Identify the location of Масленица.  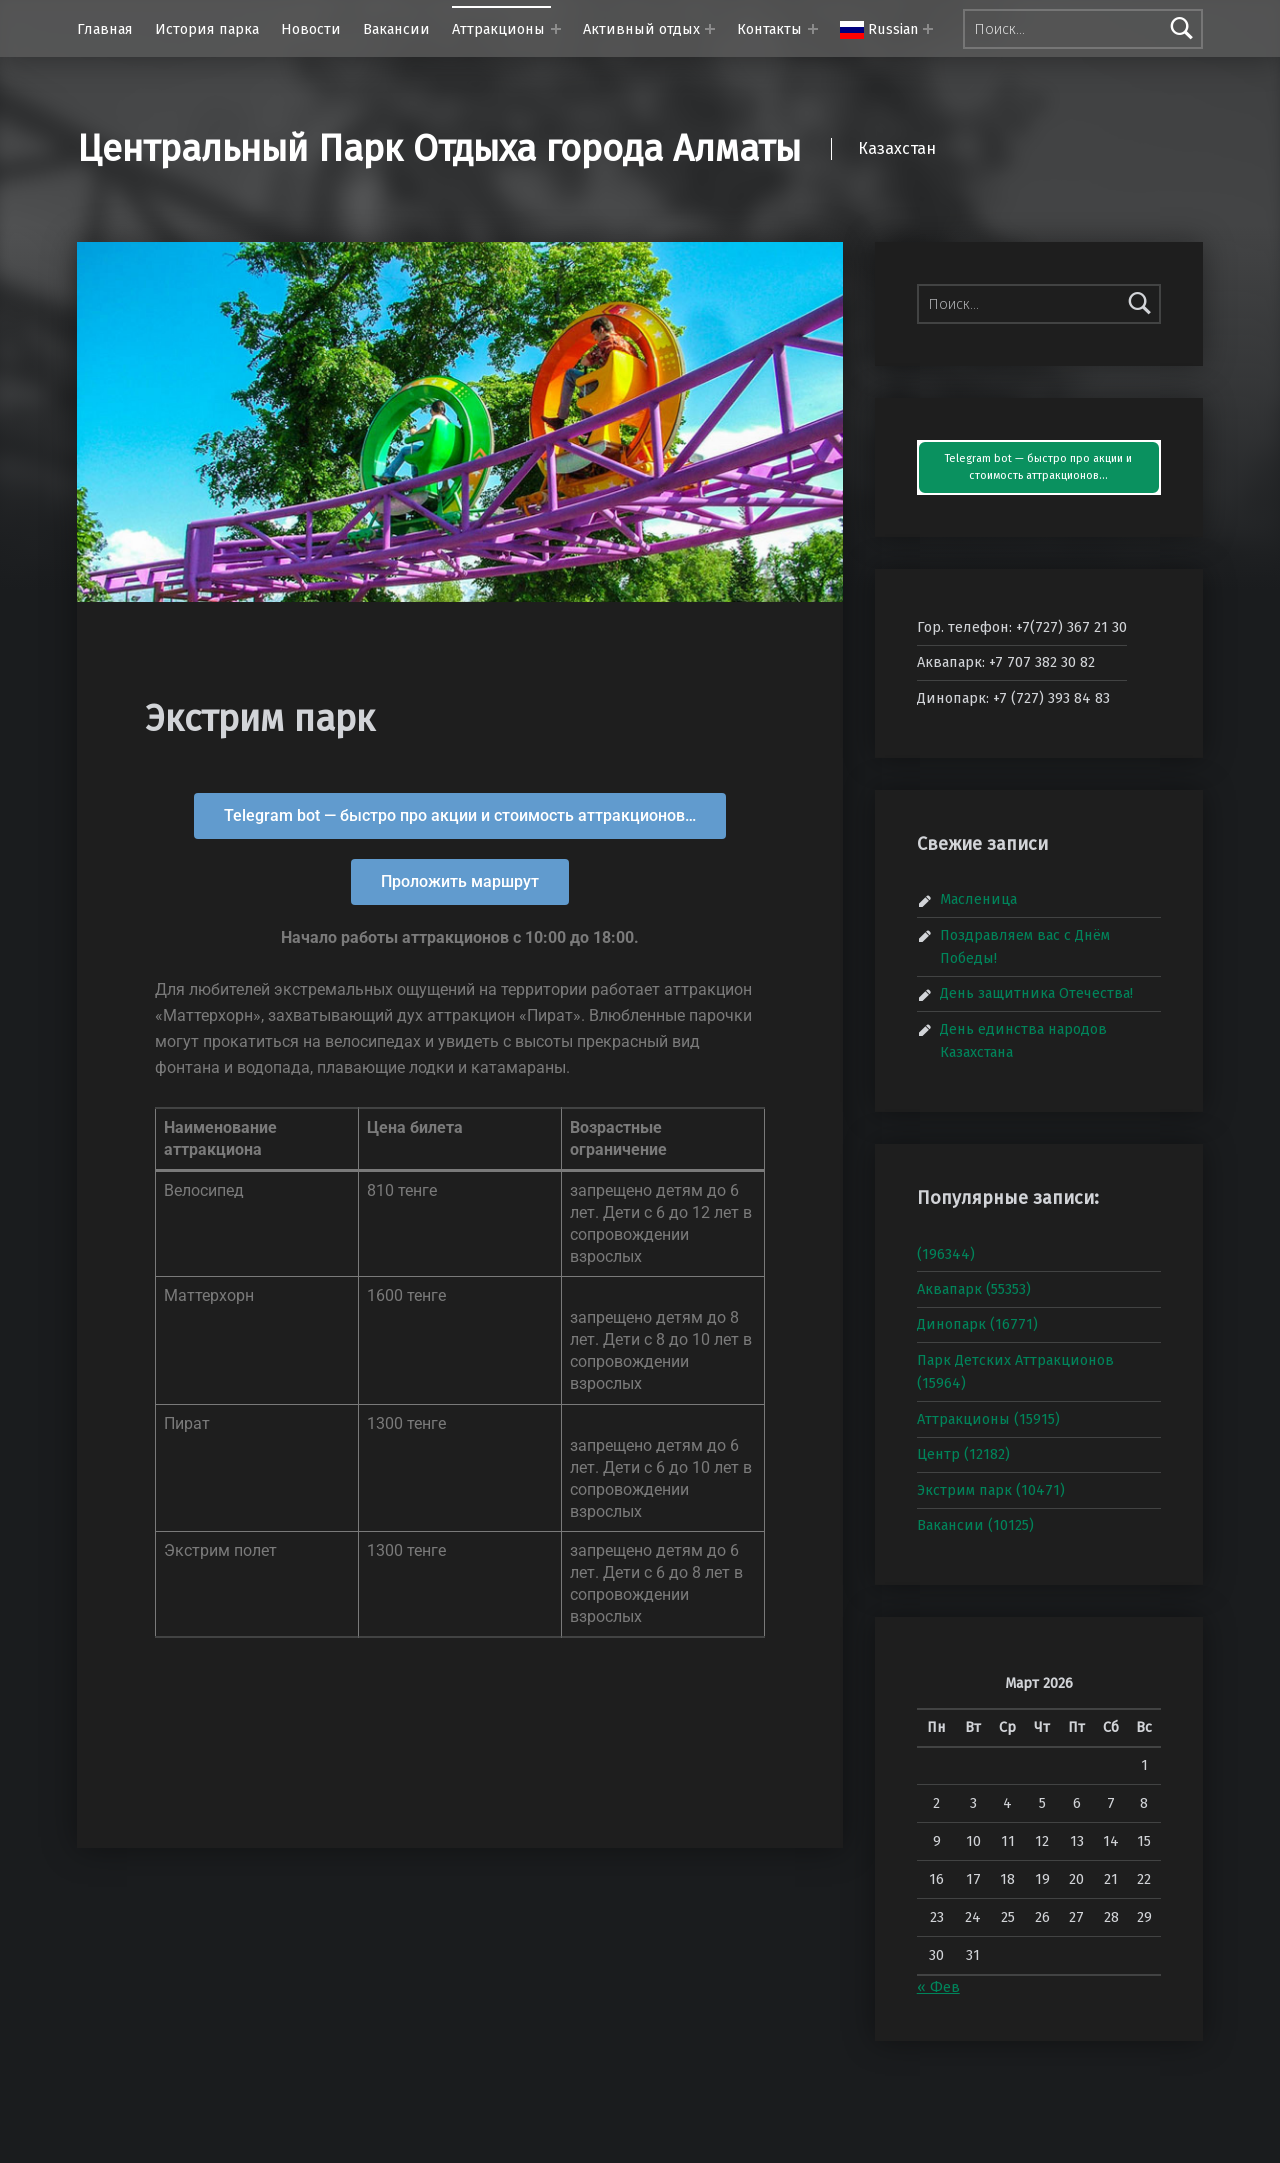
(978, 899).